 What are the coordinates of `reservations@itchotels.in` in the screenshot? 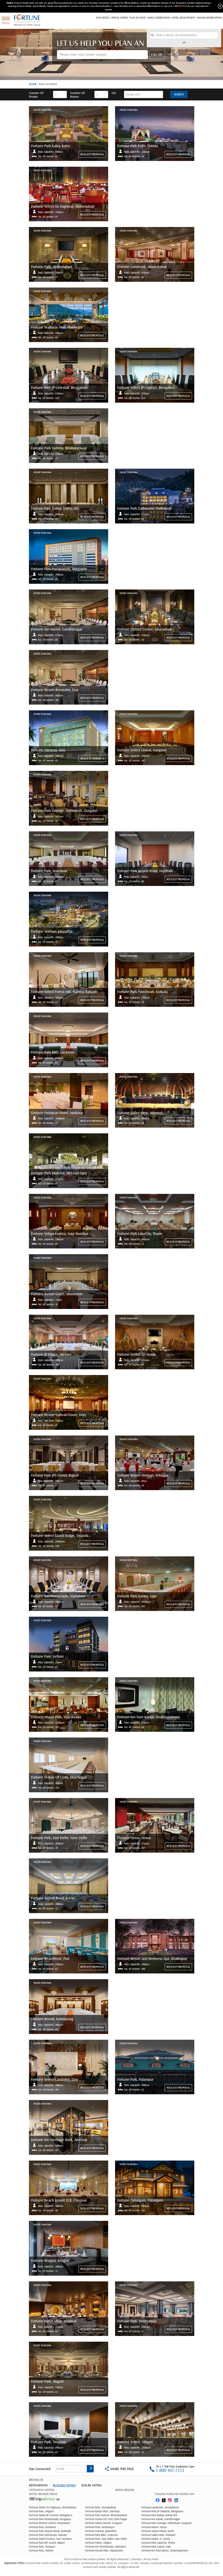 It's located at (148, 6).